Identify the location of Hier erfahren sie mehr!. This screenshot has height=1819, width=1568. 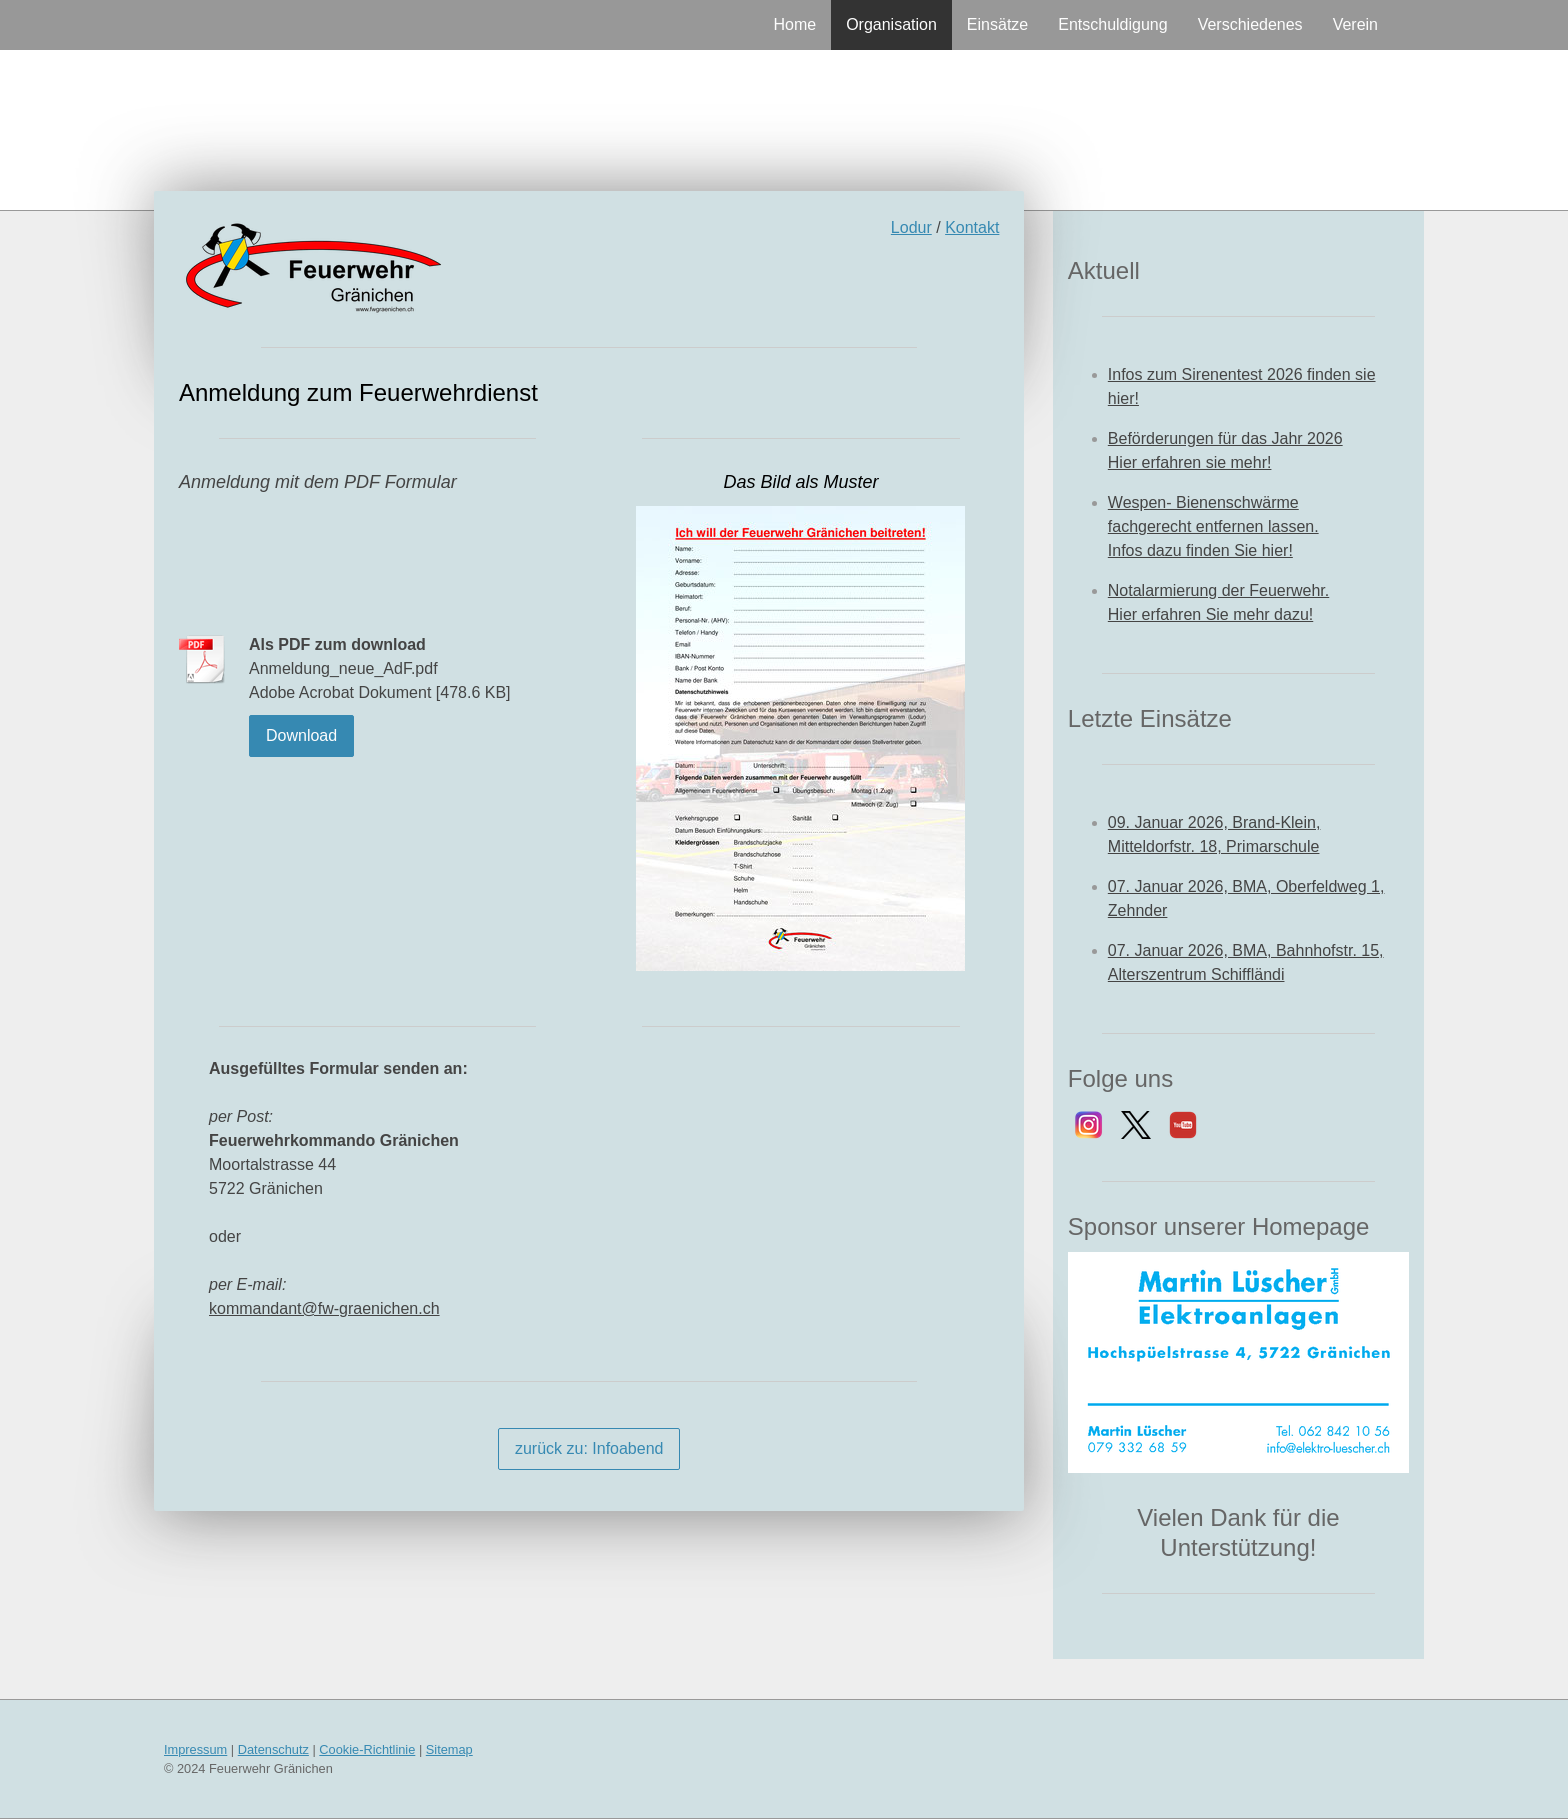
(1190, 462).